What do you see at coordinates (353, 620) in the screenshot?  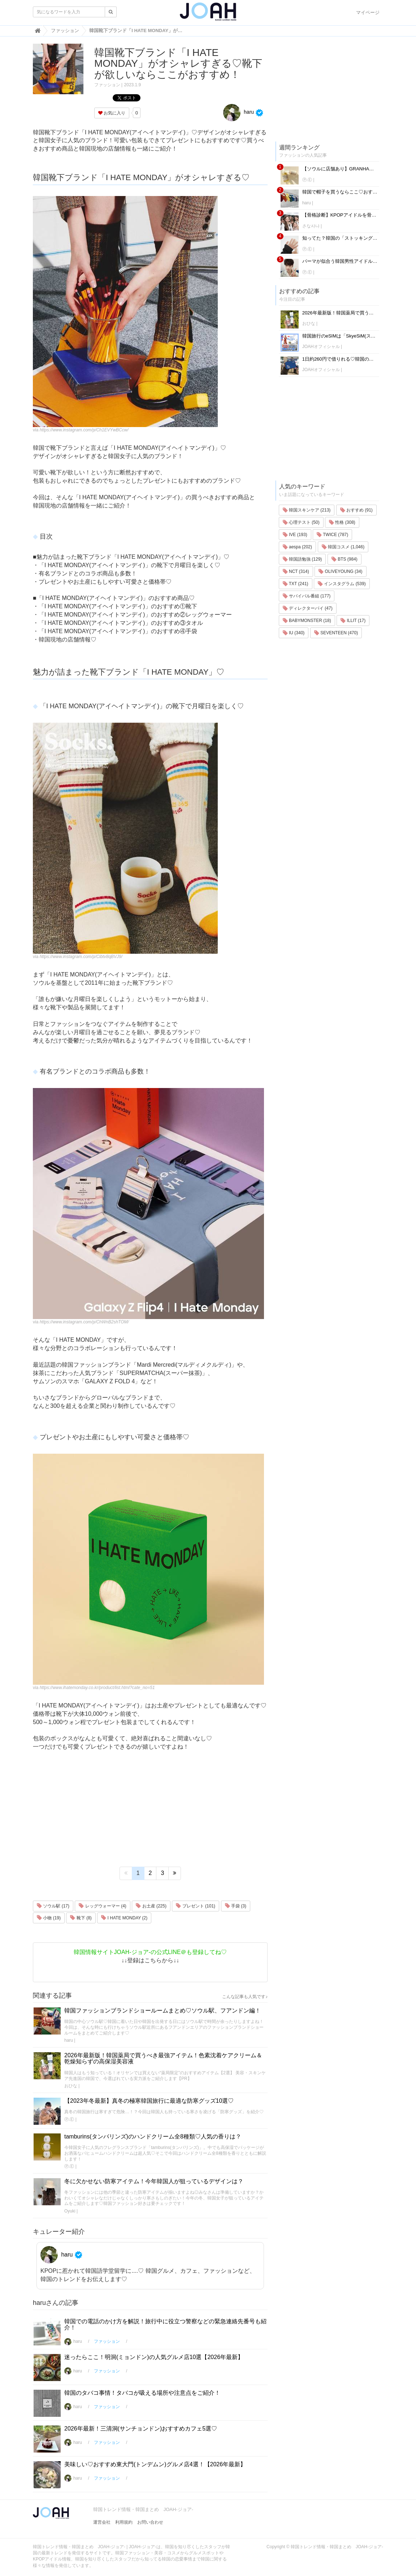 I see `ILLIT (17)` at bounding box center [353, 620].